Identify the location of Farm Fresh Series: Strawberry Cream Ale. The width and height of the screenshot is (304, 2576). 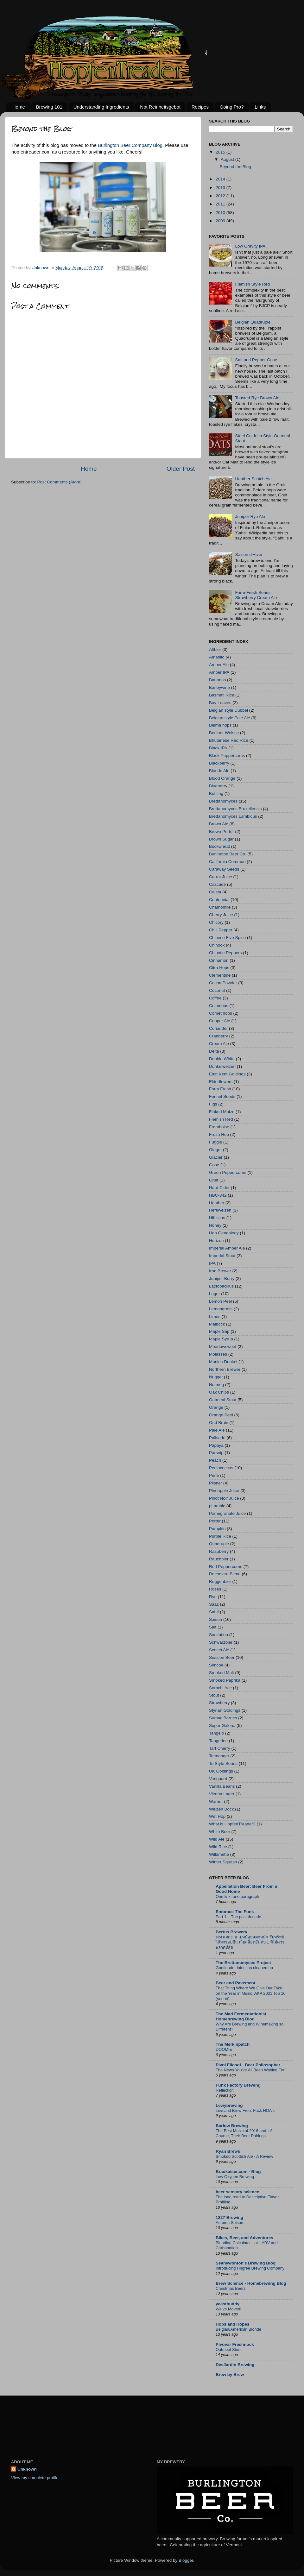
(256, 595).